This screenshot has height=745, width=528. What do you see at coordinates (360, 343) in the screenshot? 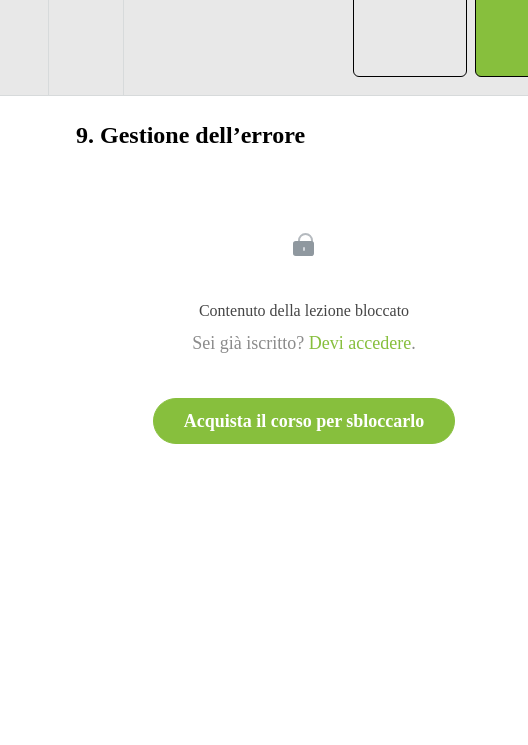
I see `Devi accedere` at bounding box center [360, 343].